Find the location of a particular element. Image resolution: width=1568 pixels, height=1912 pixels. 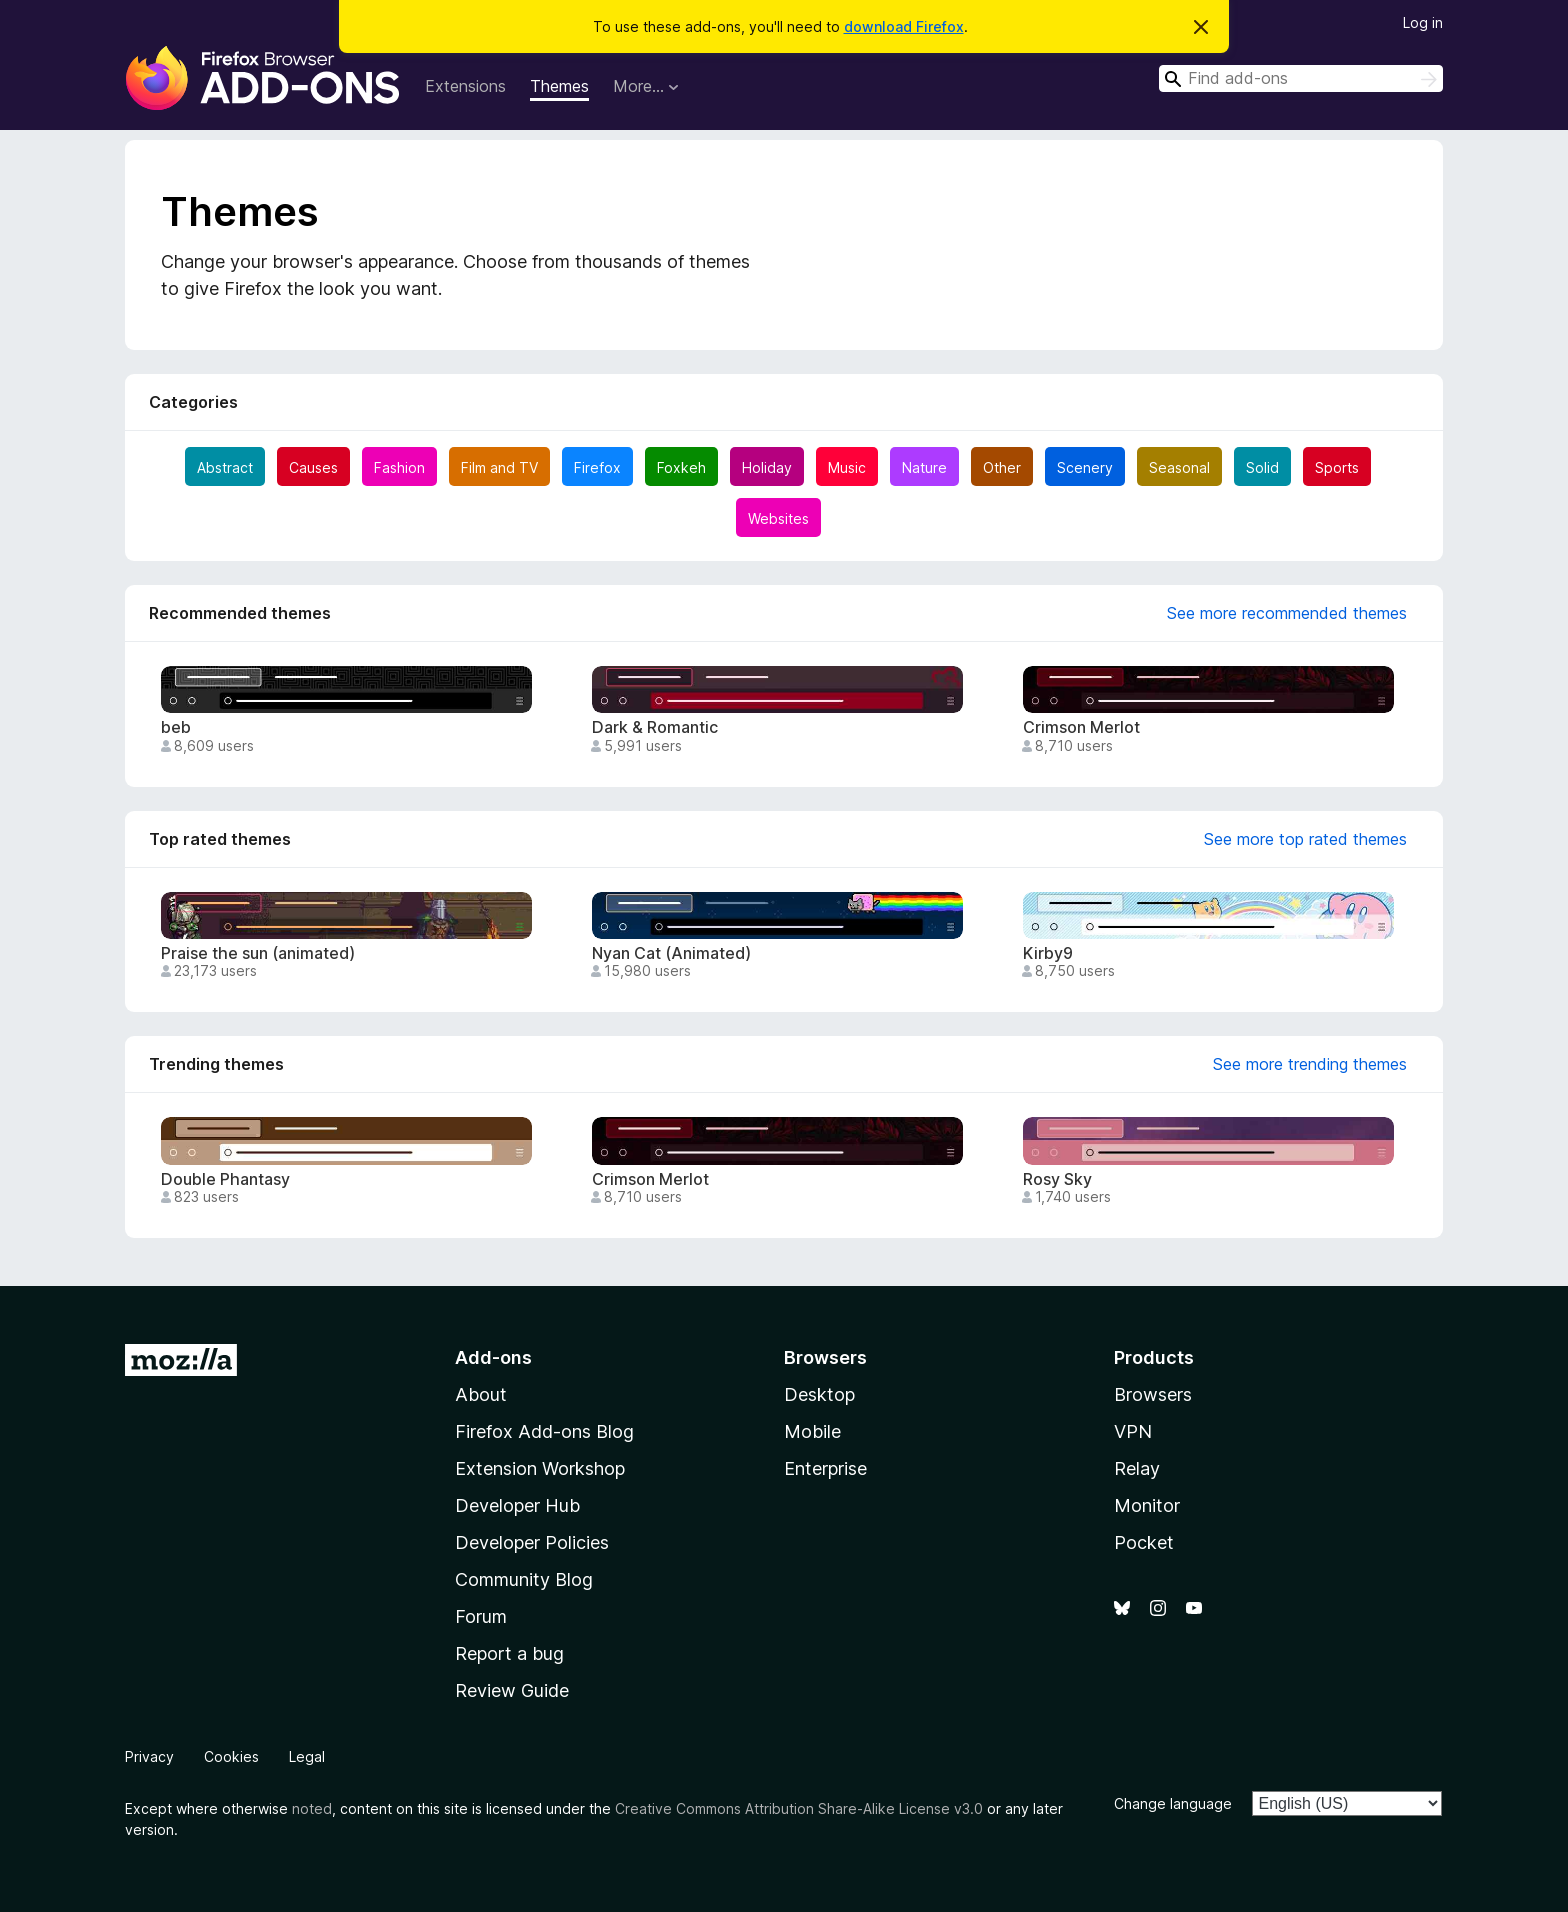

Mobile is located at coordinates (812, 1431).